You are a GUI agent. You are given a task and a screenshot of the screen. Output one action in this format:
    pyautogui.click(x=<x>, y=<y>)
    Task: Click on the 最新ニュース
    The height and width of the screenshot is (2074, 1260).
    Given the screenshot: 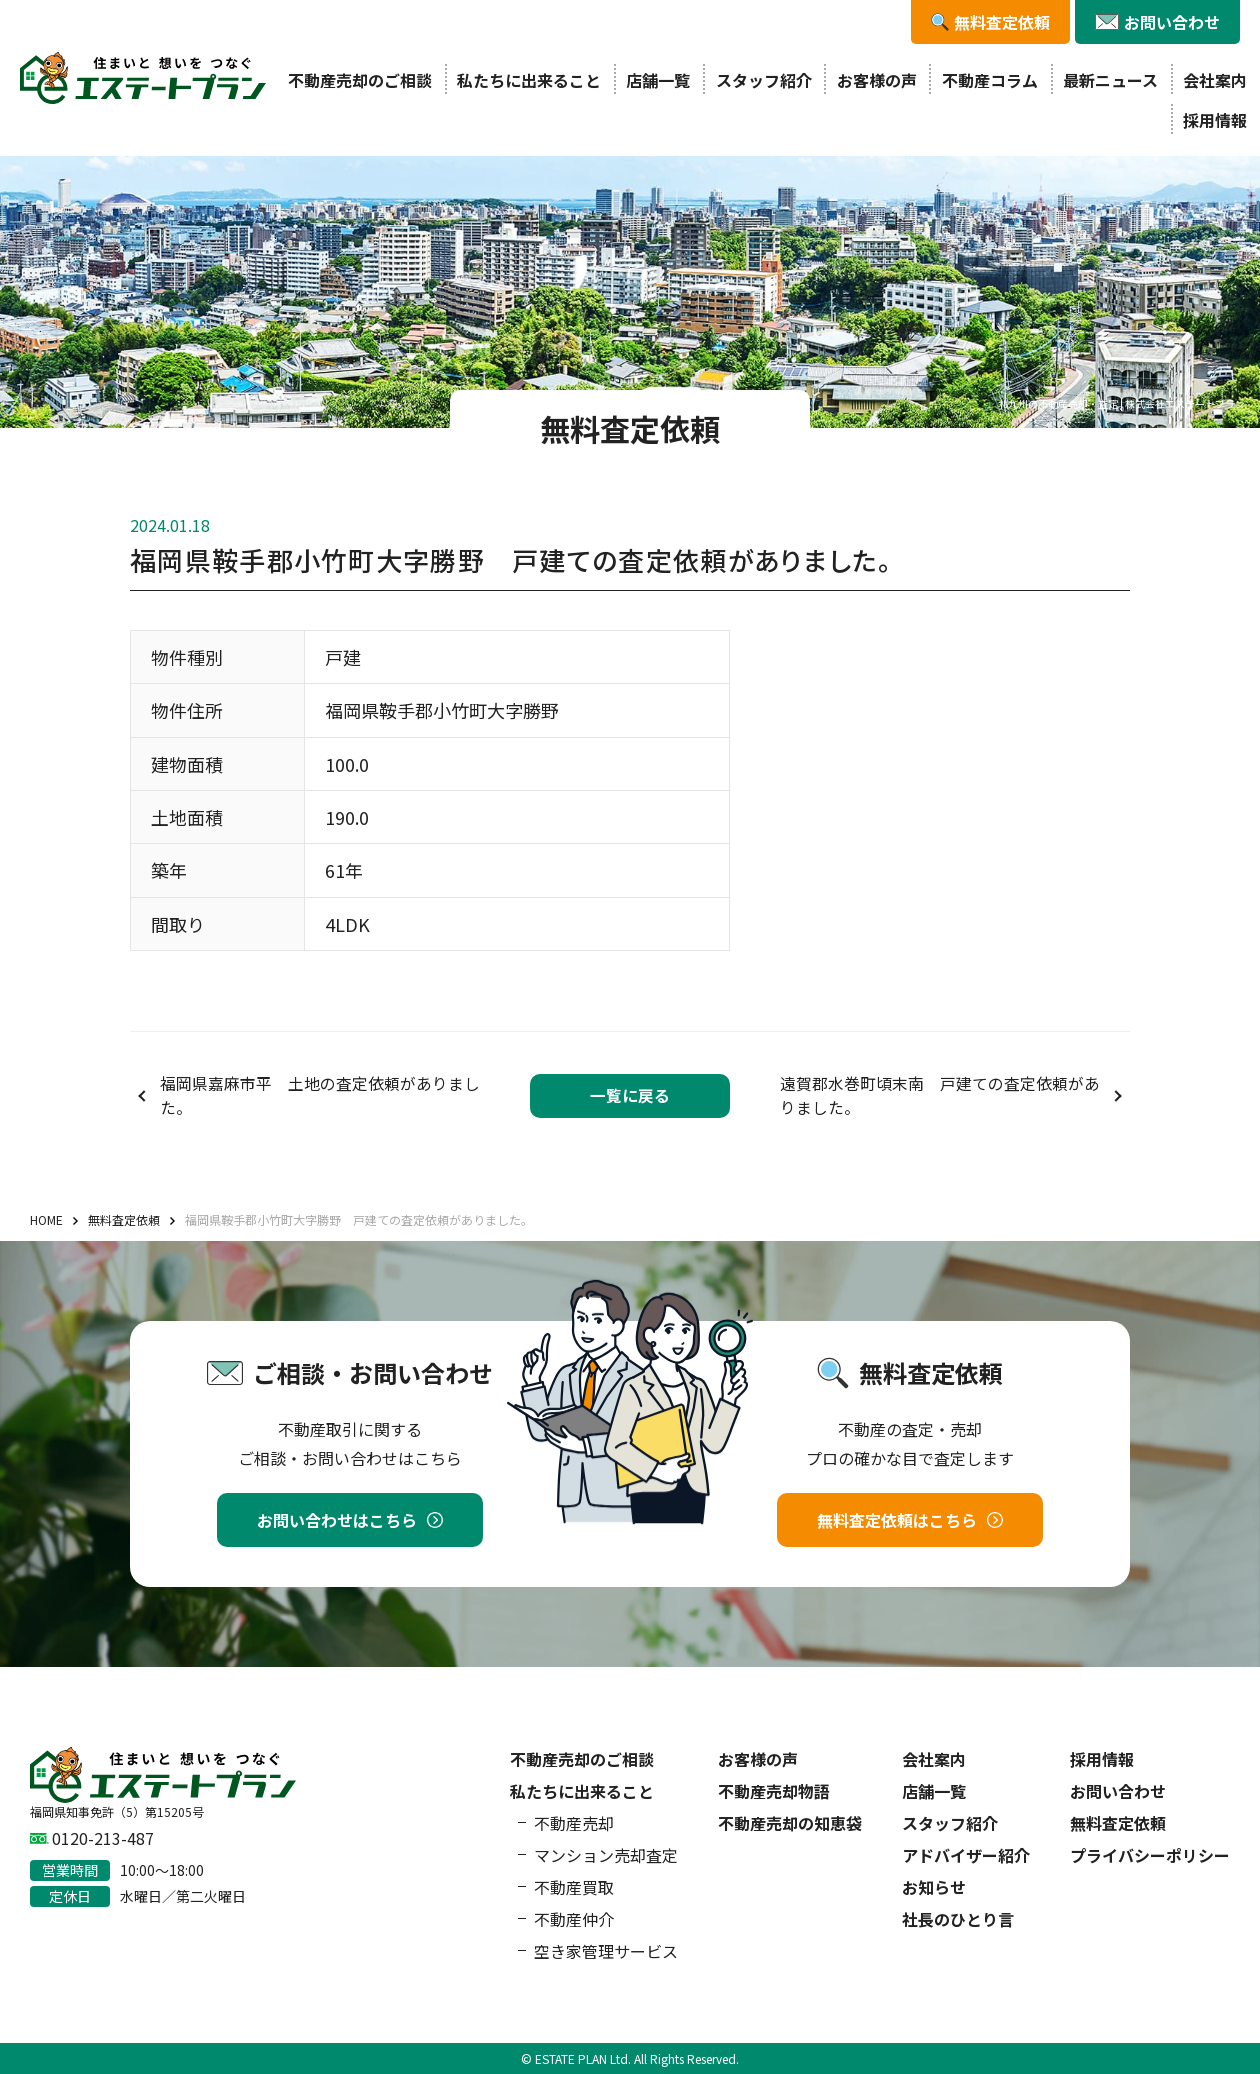 What is the action you would take?
    pyautogui.click(x=1110, y=80)
    